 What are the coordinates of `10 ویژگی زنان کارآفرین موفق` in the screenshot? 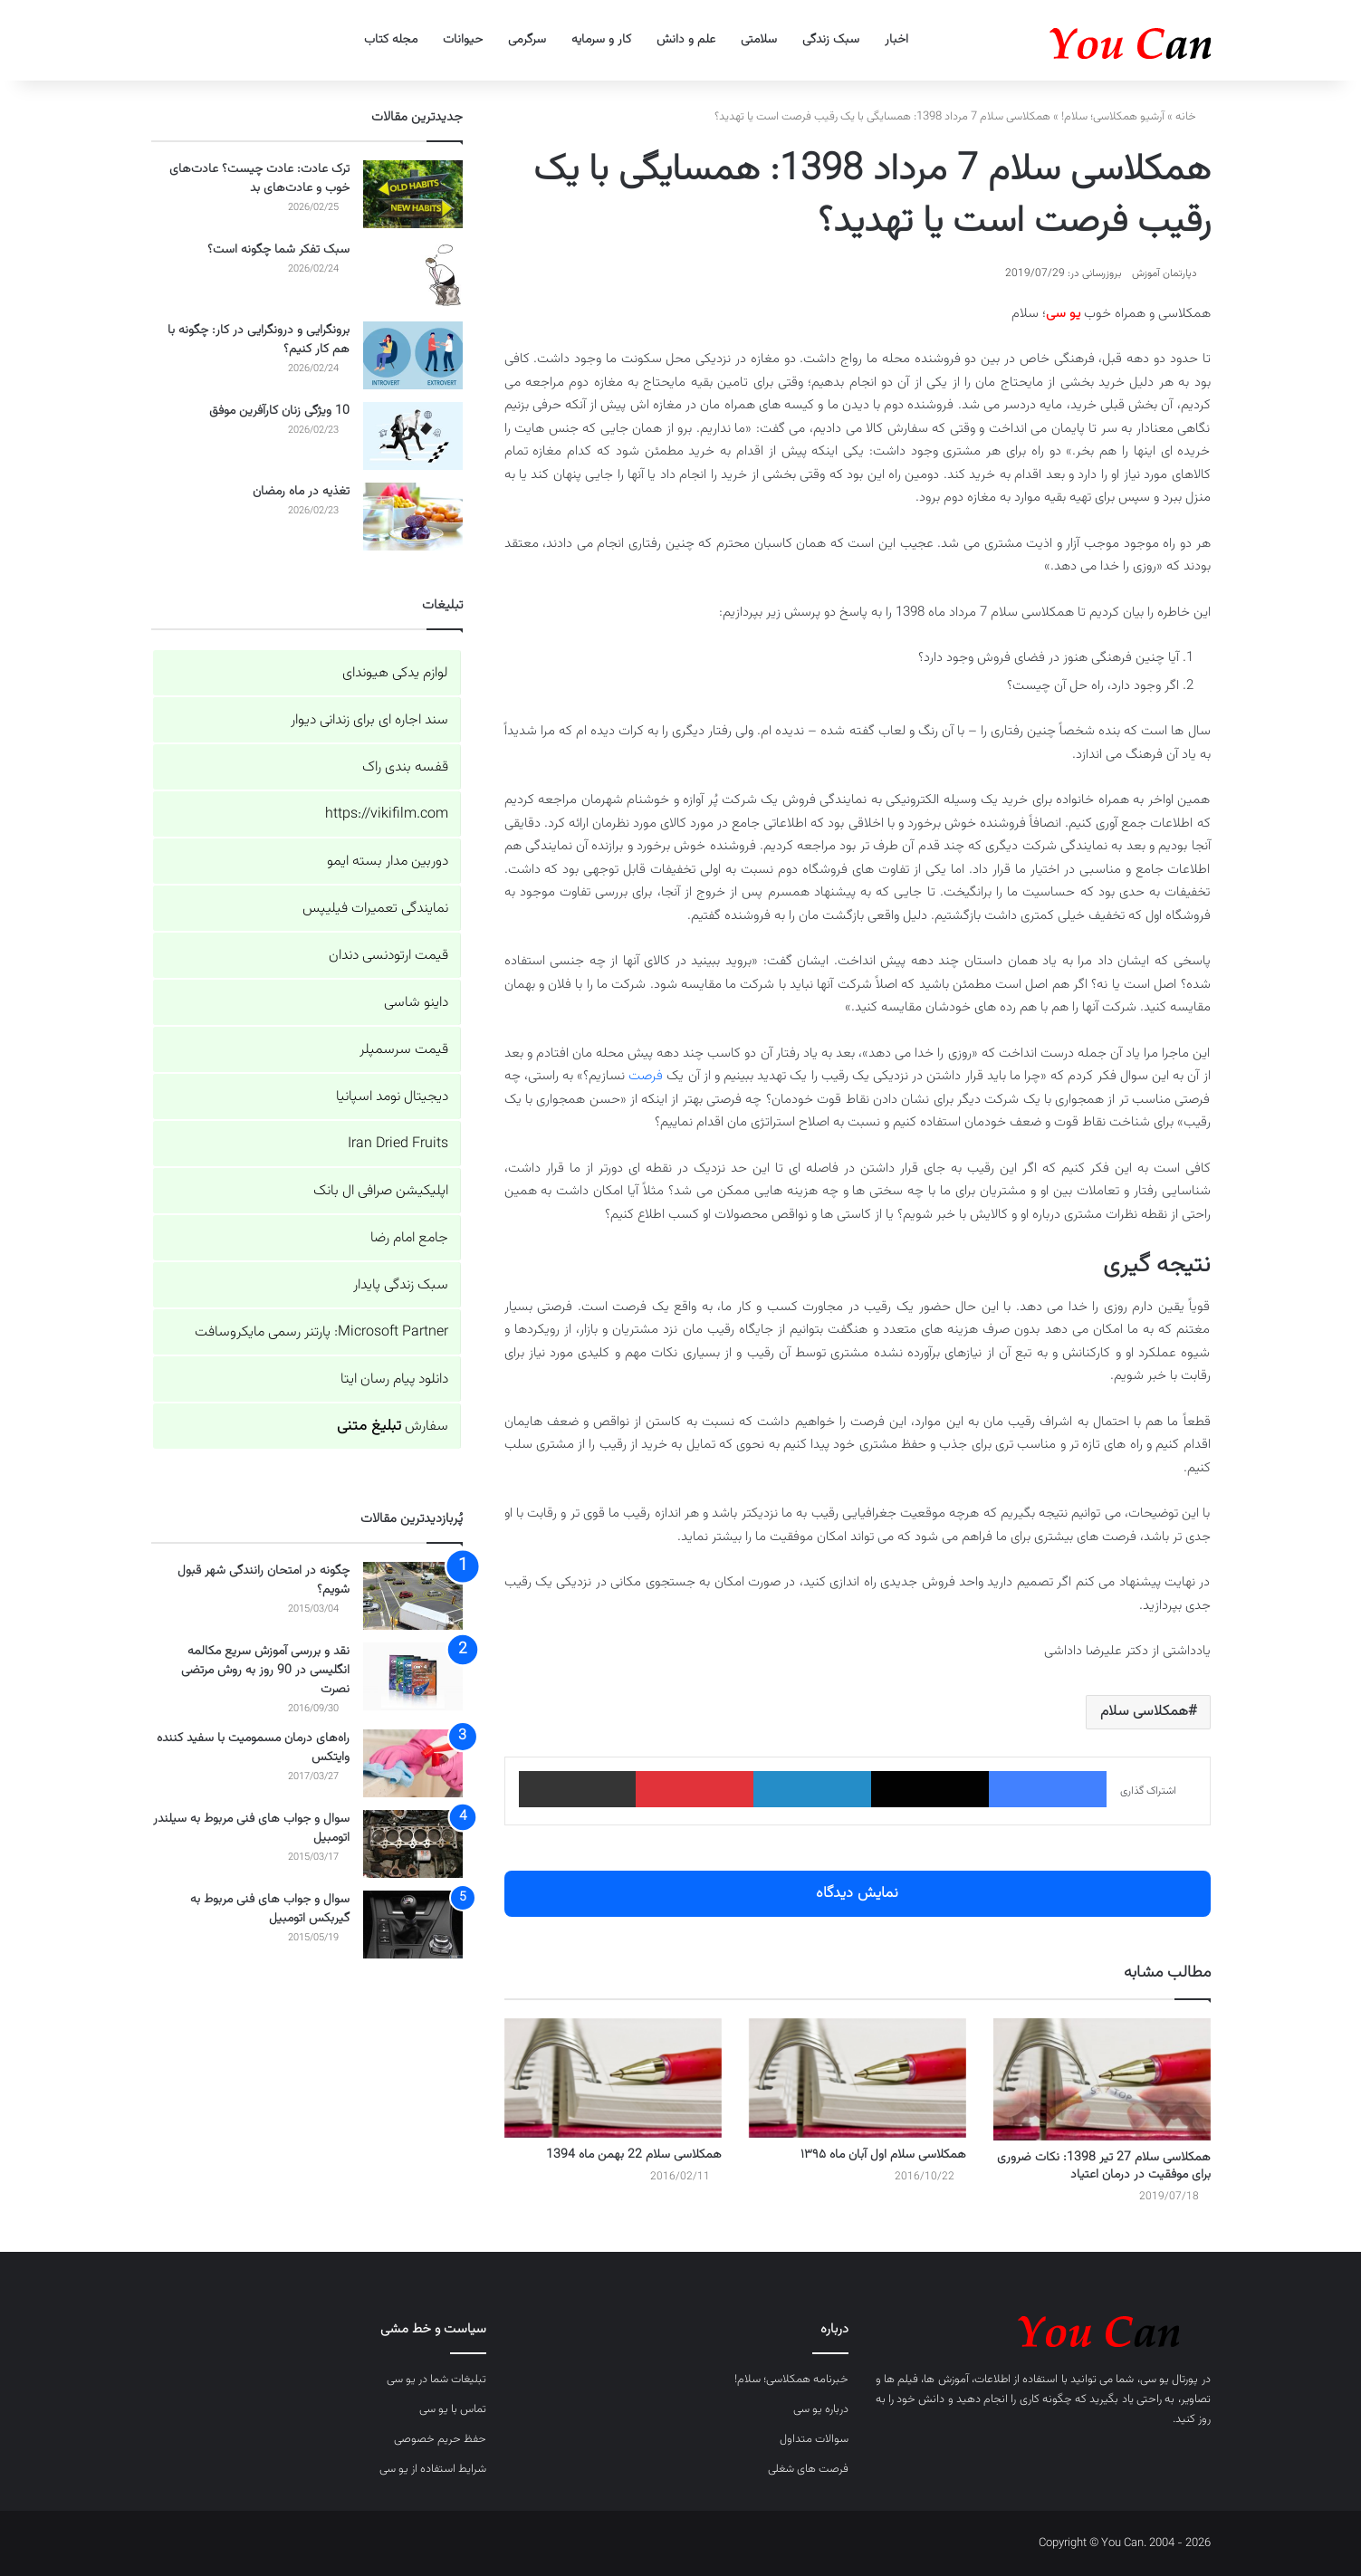 It's located at (279, 411).